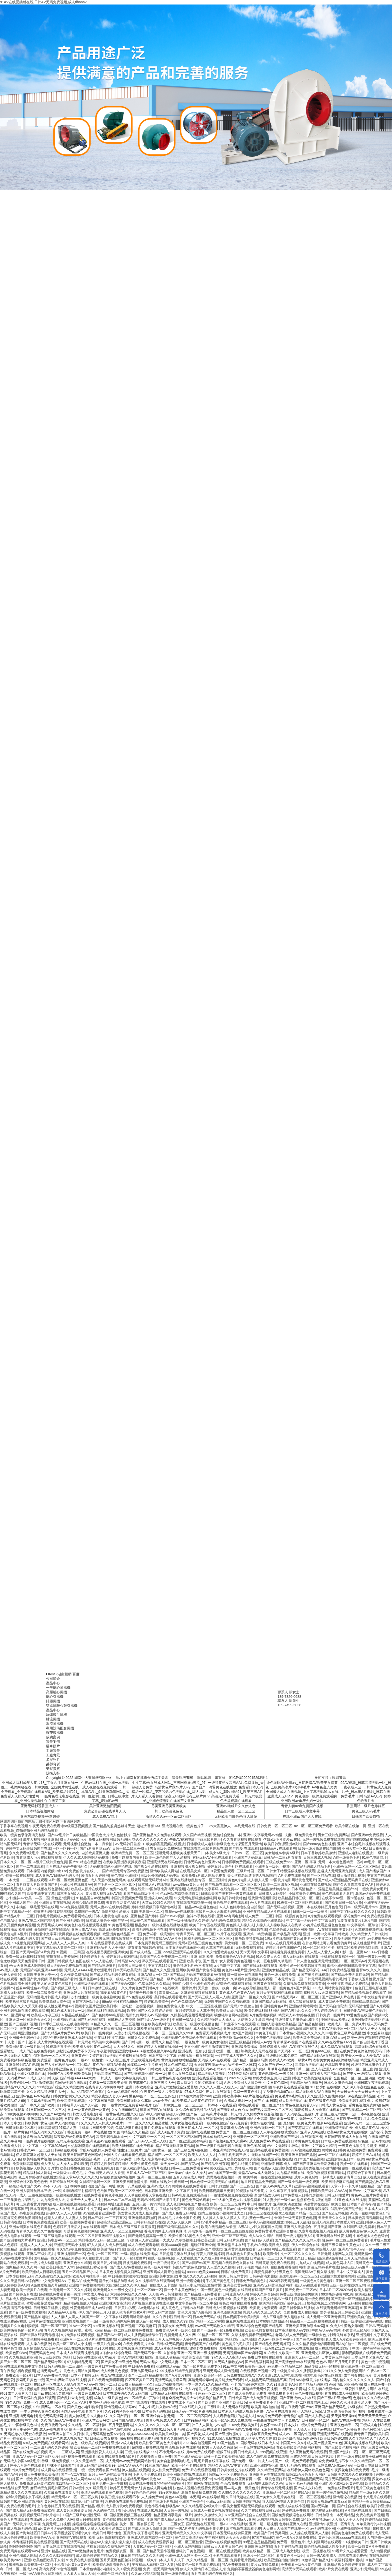 The height and width of the screenshot is (2576, 392). I want to click on 狠狠干综合网日韩欧美人人, so click(237, 2452).